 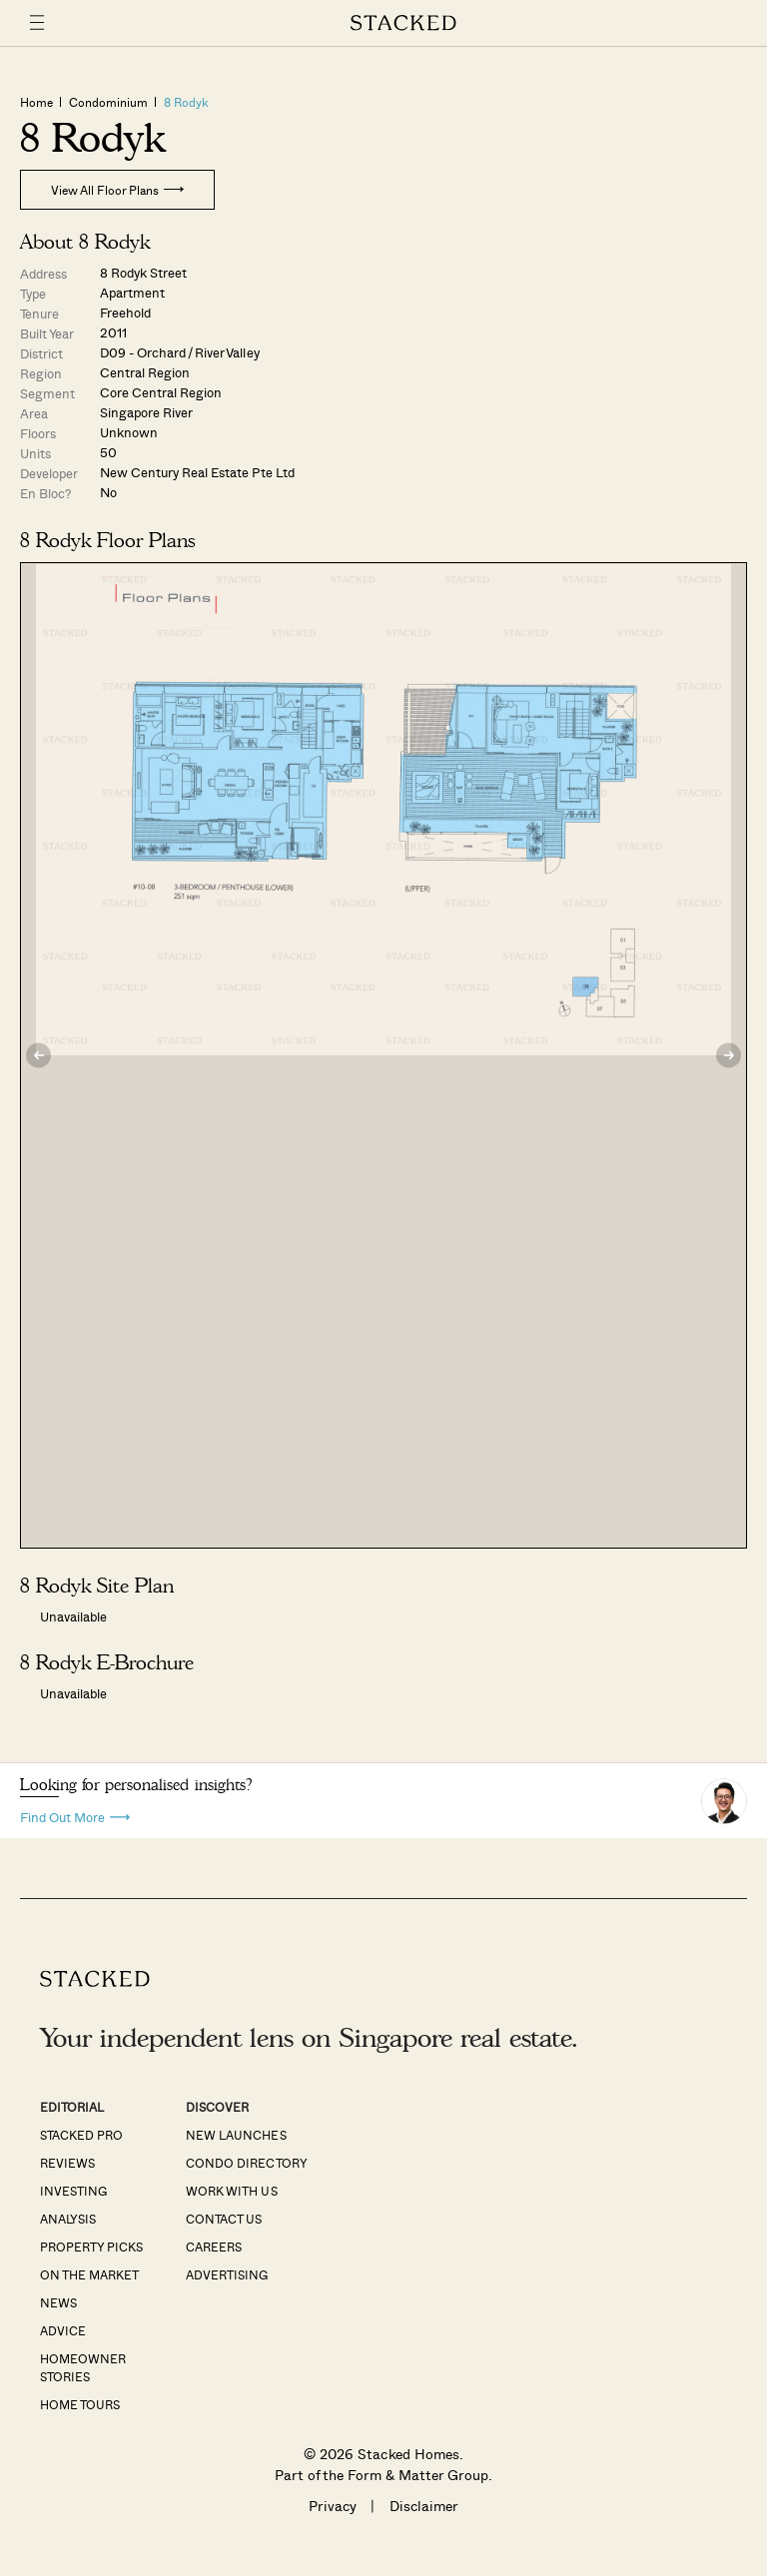 I want to click on Disclaimer, so click(x=423, y=2505).